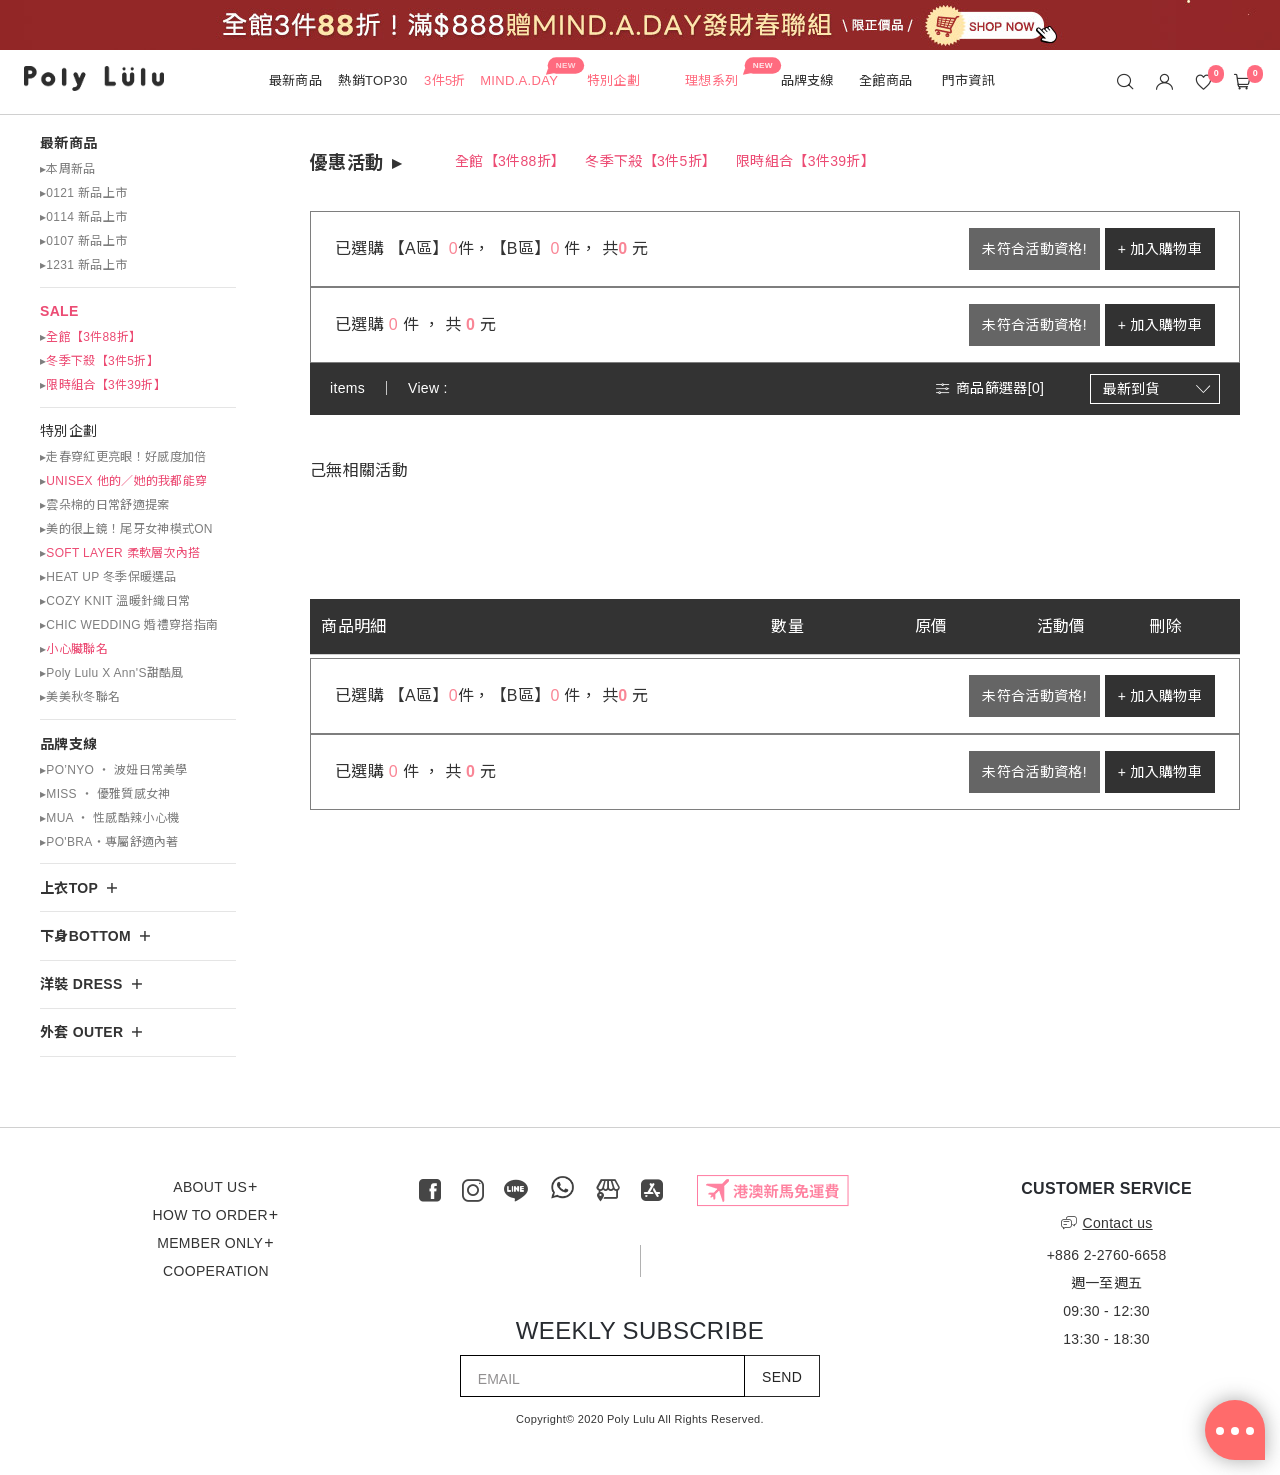 Image resolution: width=1280 pixels, height=1475 pixels. Describe the element at coordinates (83, 265) in the screenshot. I see `▸1231 新品上市` at that location.